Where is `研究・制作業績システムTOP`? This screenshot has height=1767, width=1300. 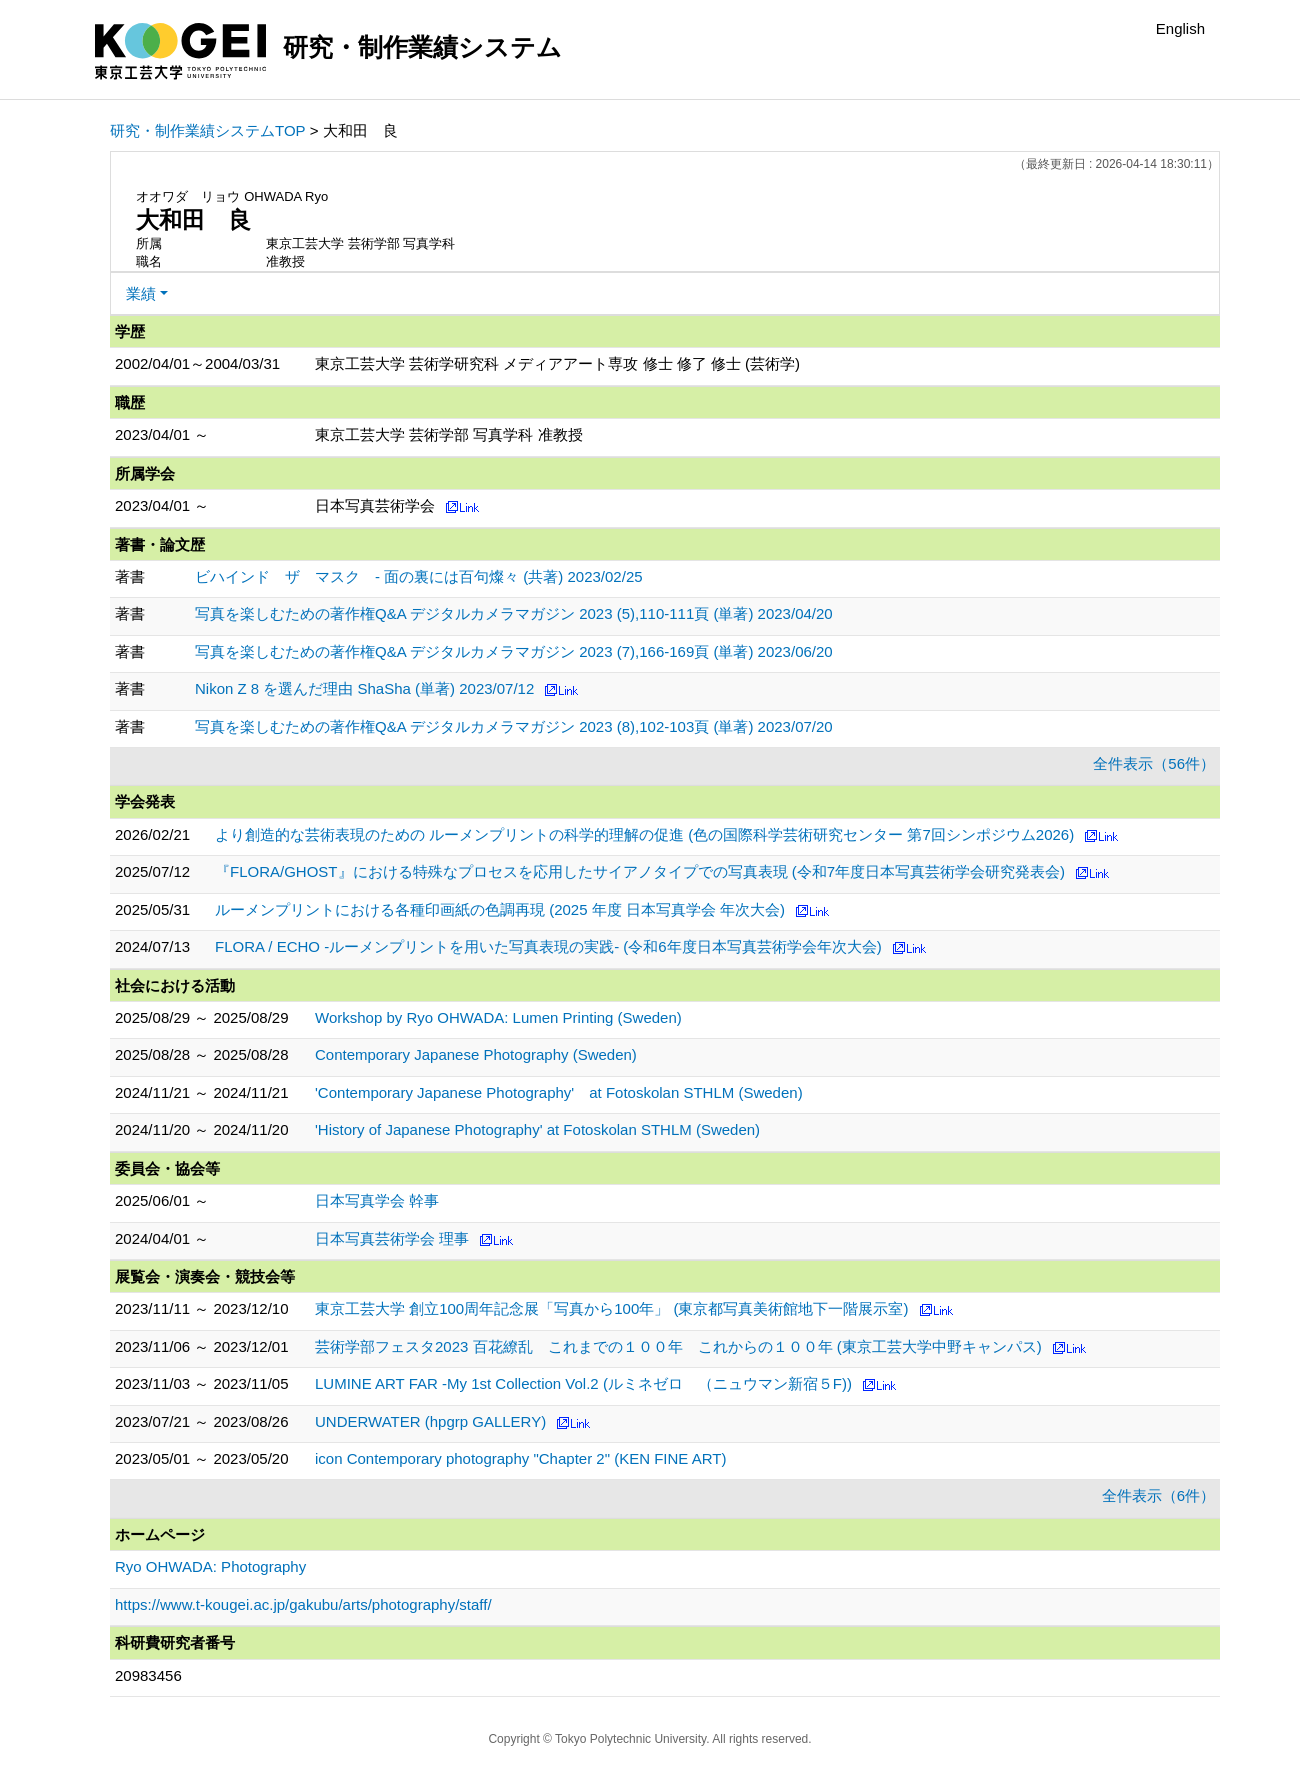
研究・制作業績システムTOP is located at coordinates (208, 130).